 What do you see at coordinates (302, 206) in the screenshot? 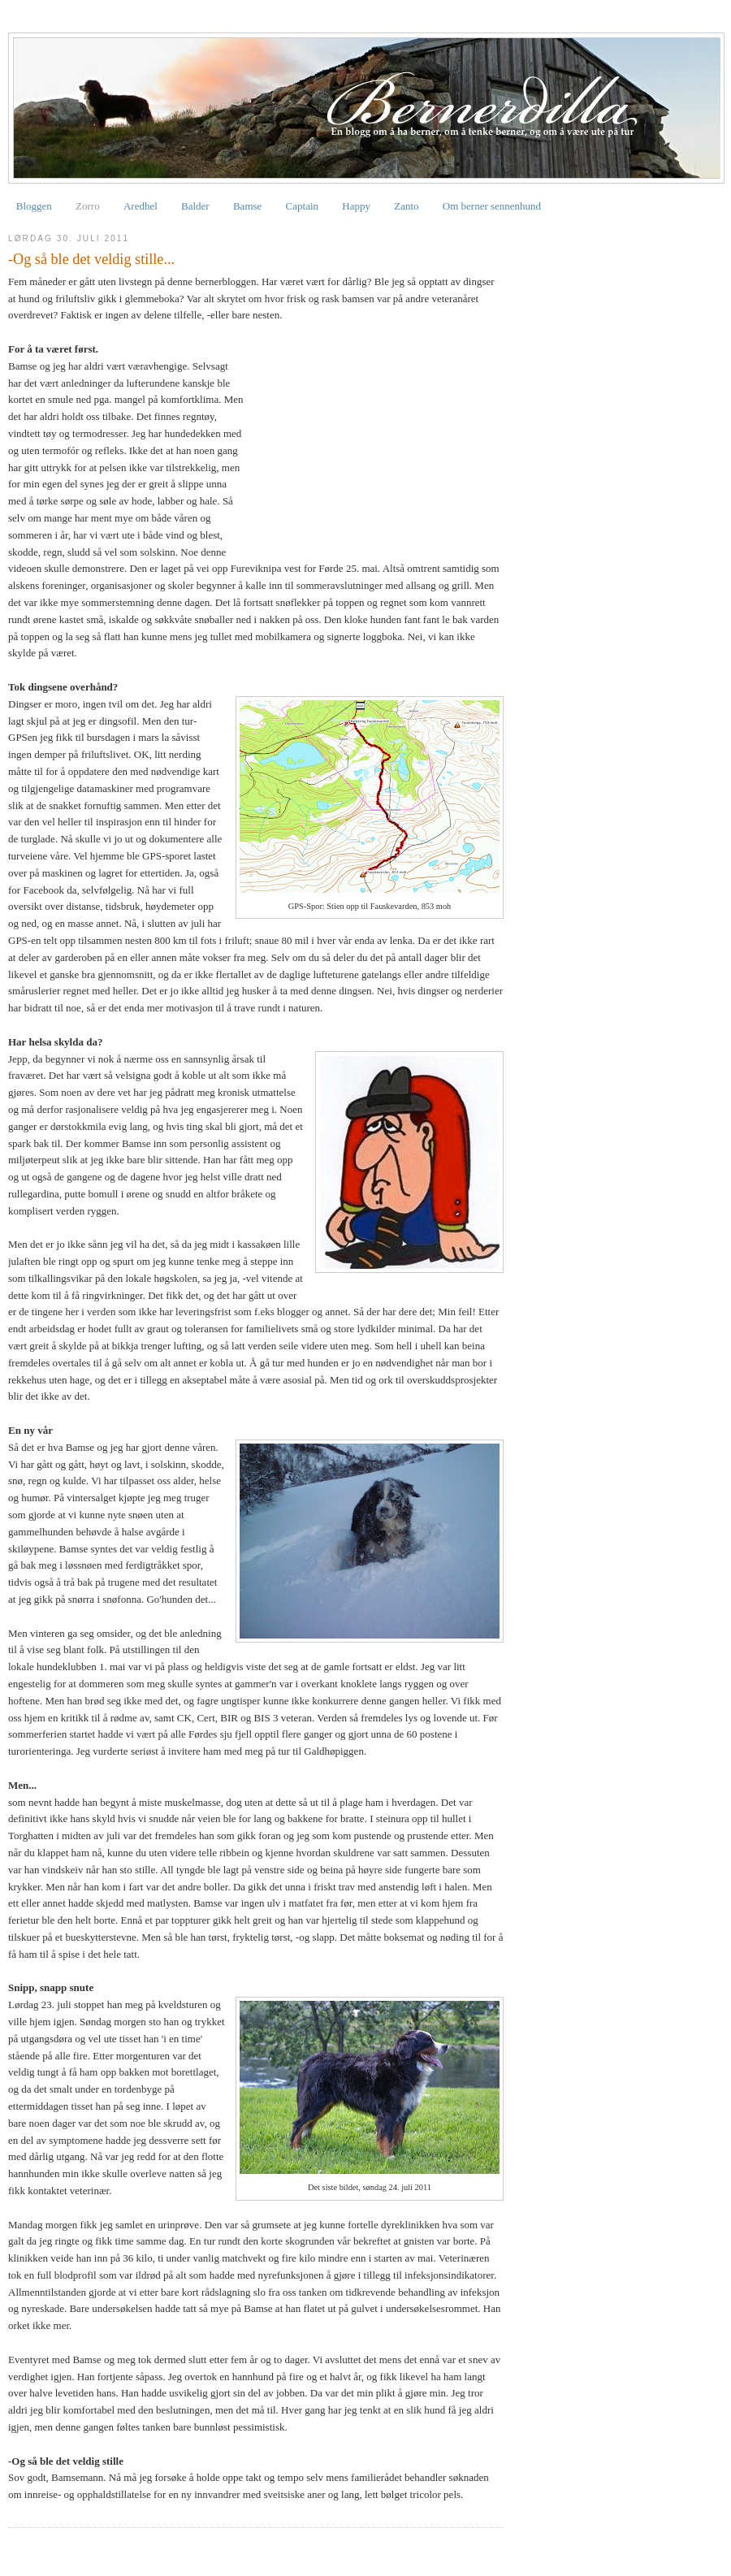
I see `Captain` at bounding box center [302, 206].